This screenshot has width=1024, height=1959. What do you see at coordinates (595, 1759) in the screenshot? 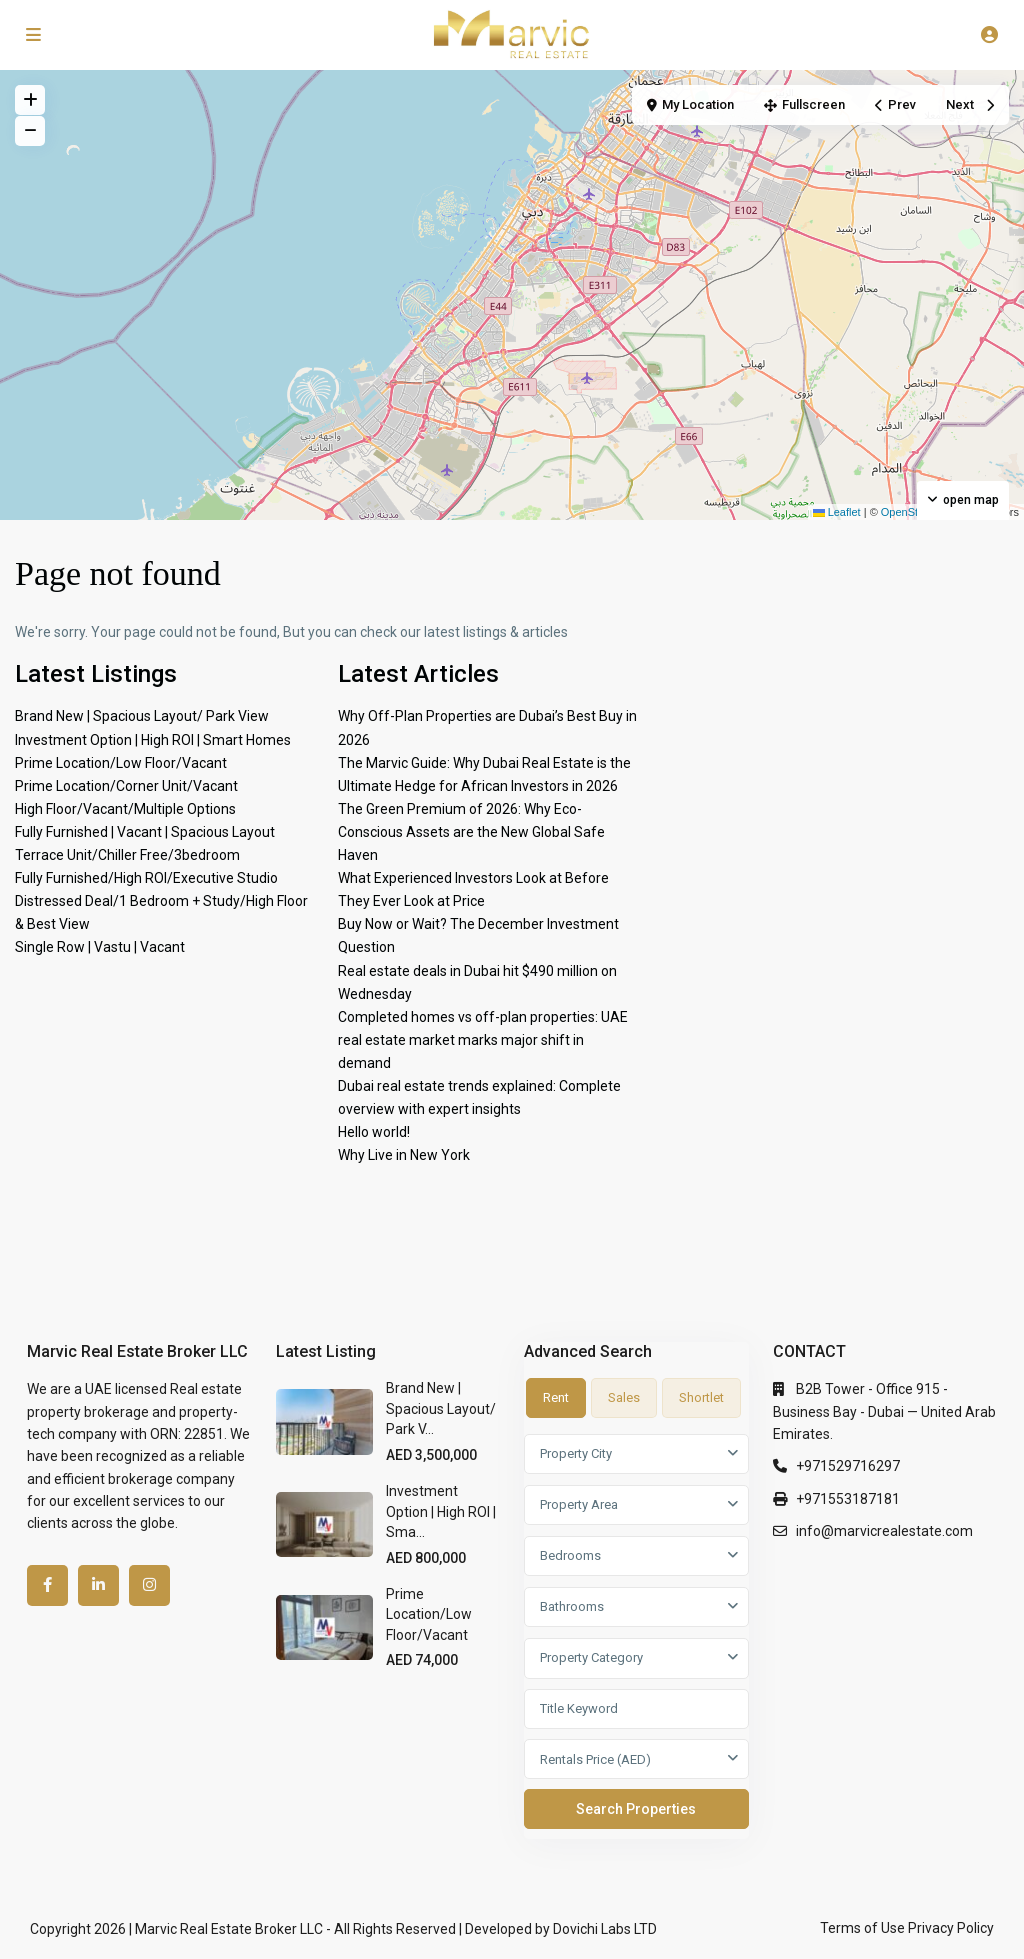
I see `Rentals Price (AED)` at bounding box center [595, 1759].